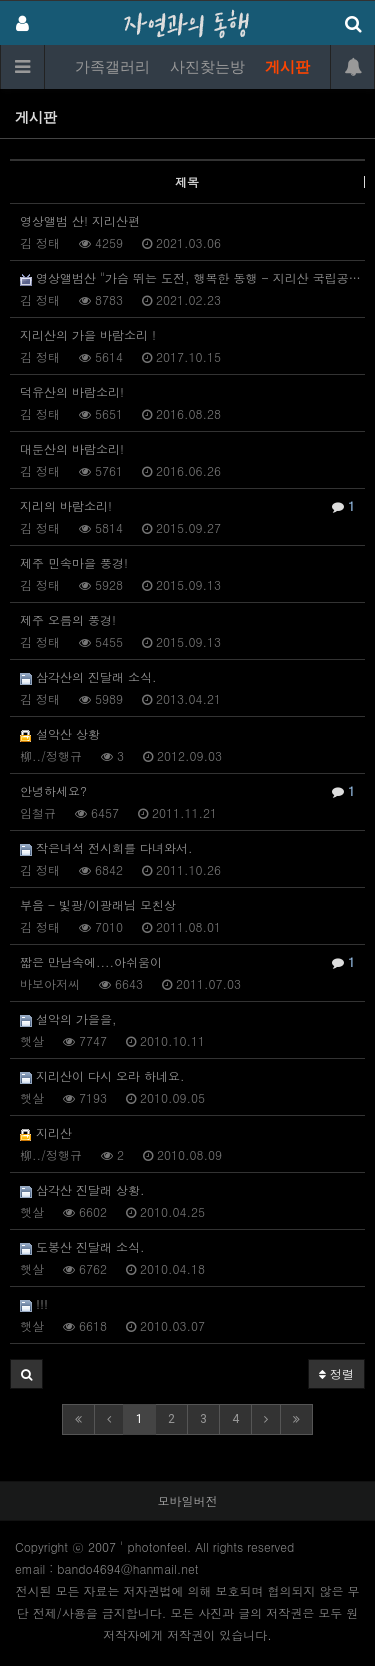  What do you see at coordinates (72, 391) in the screenshot?
I see `덕유산의 바람소리!` at bounding box center [72, 391].